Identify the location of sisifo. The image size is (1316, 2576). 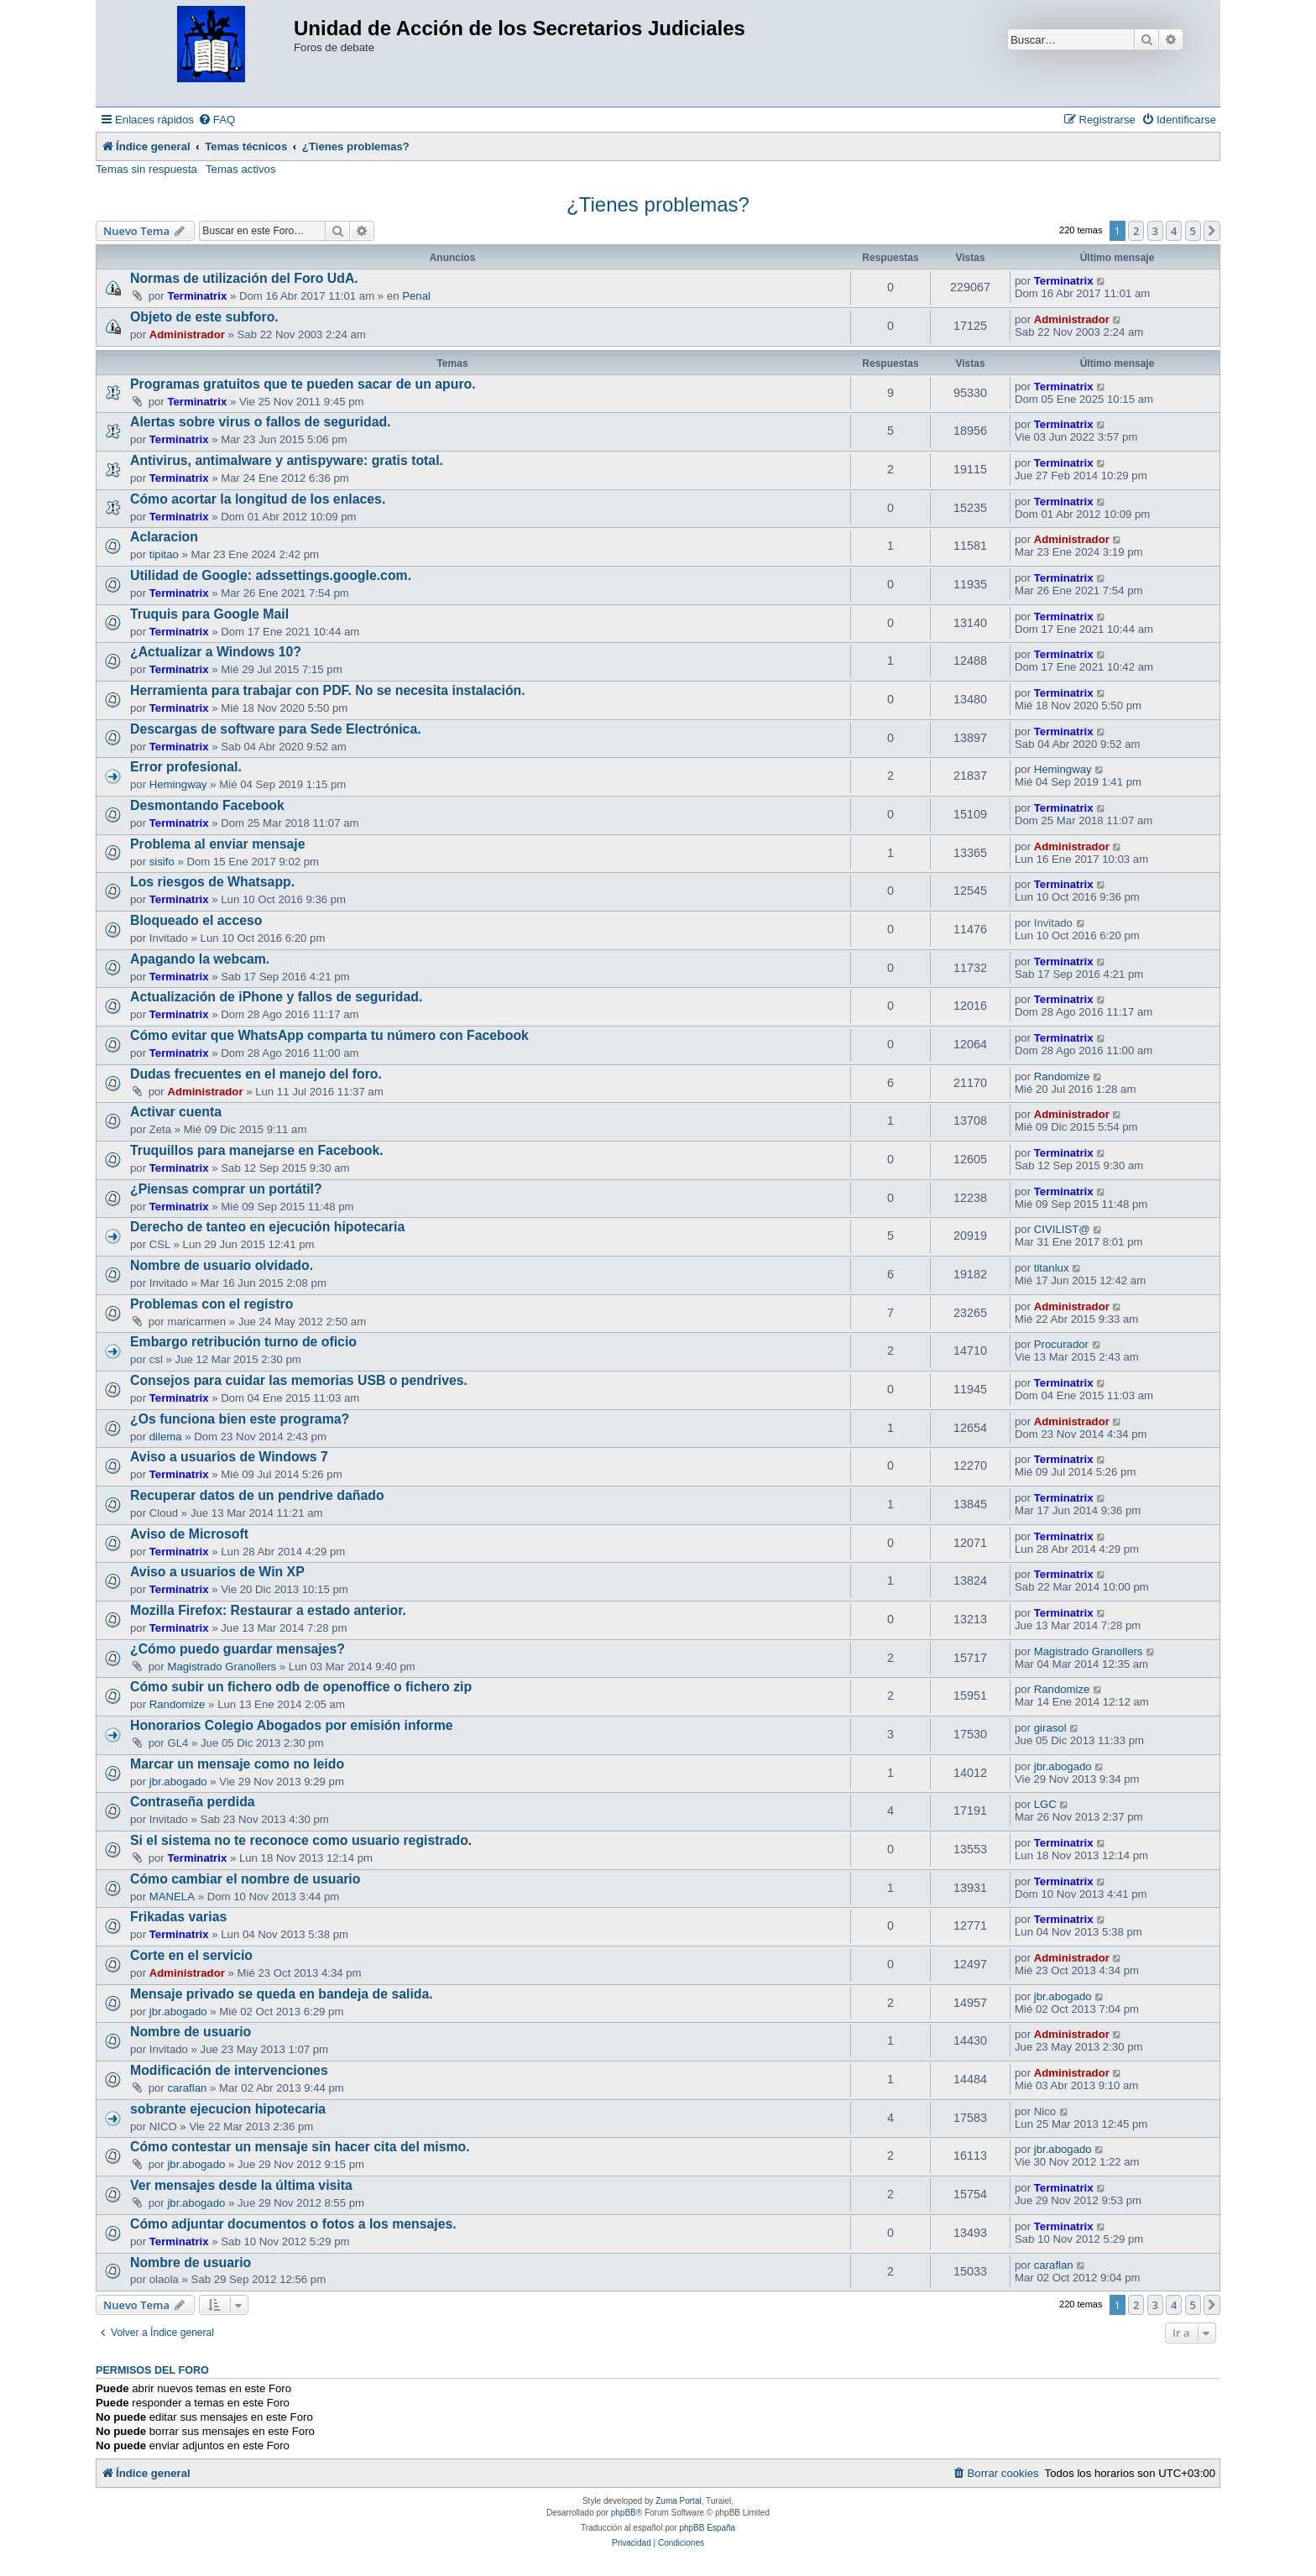
(162, 861).